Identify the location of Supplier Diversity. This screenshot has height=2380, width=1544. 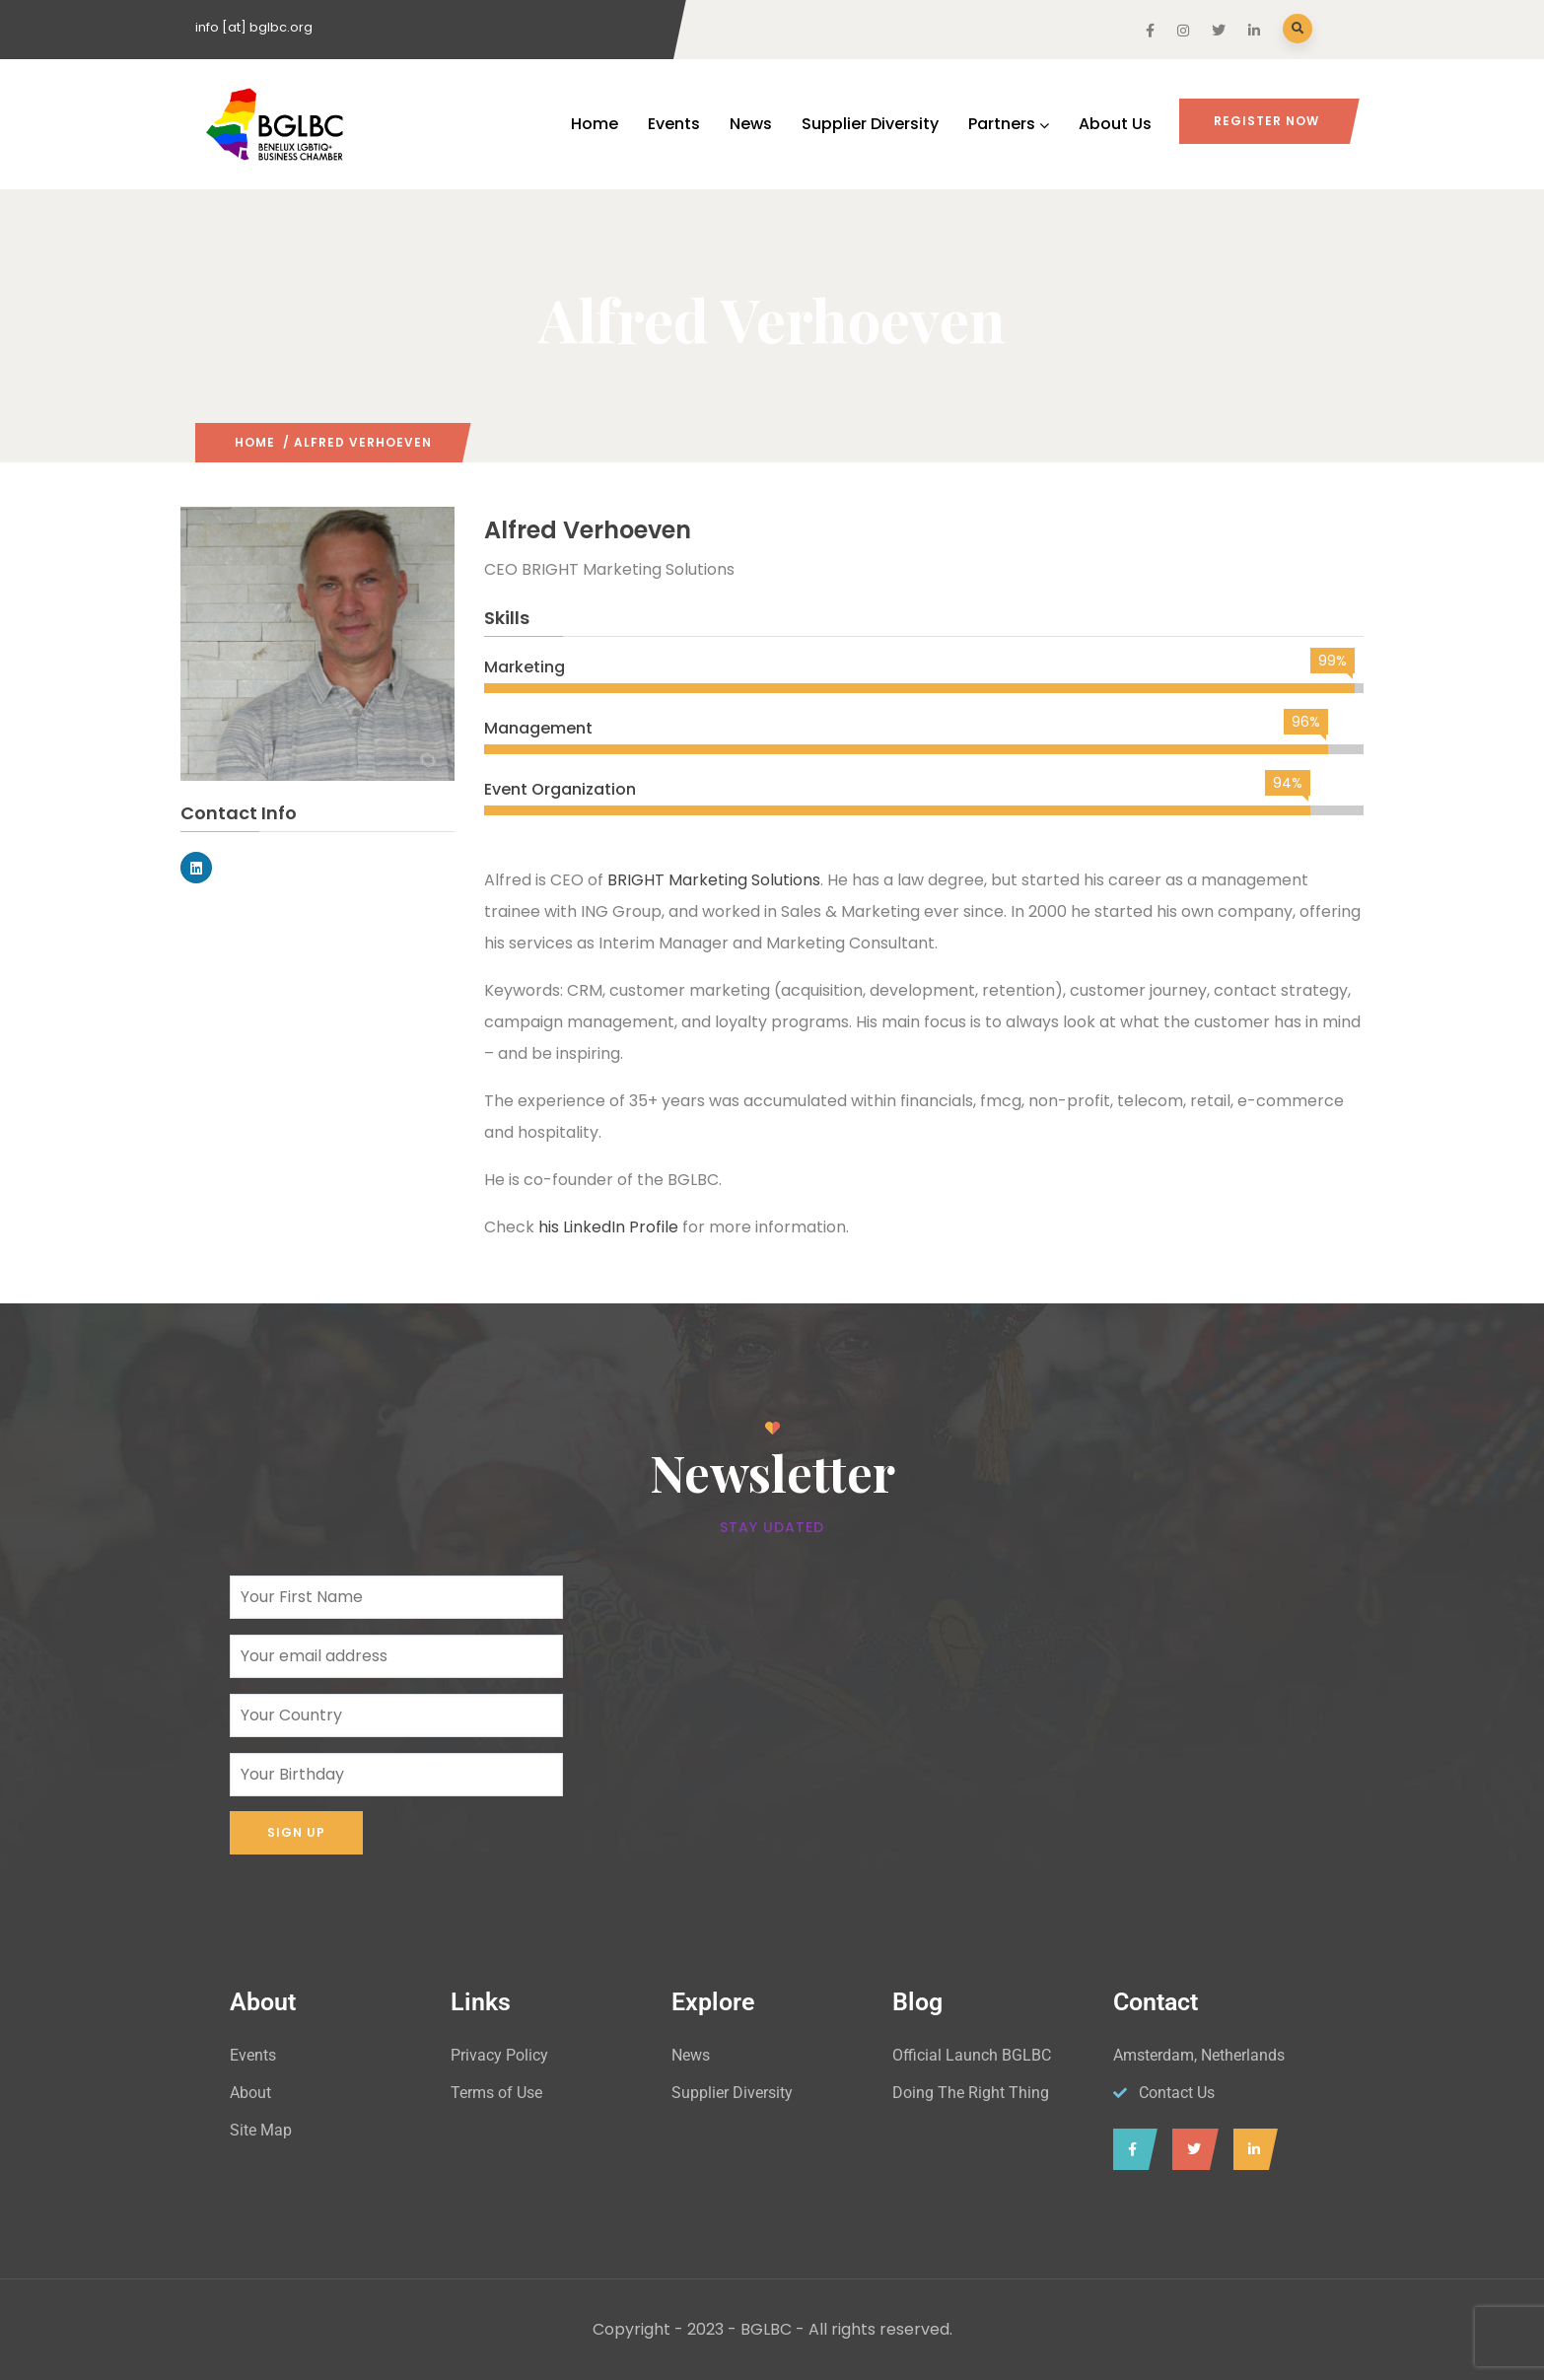
(870, 123).